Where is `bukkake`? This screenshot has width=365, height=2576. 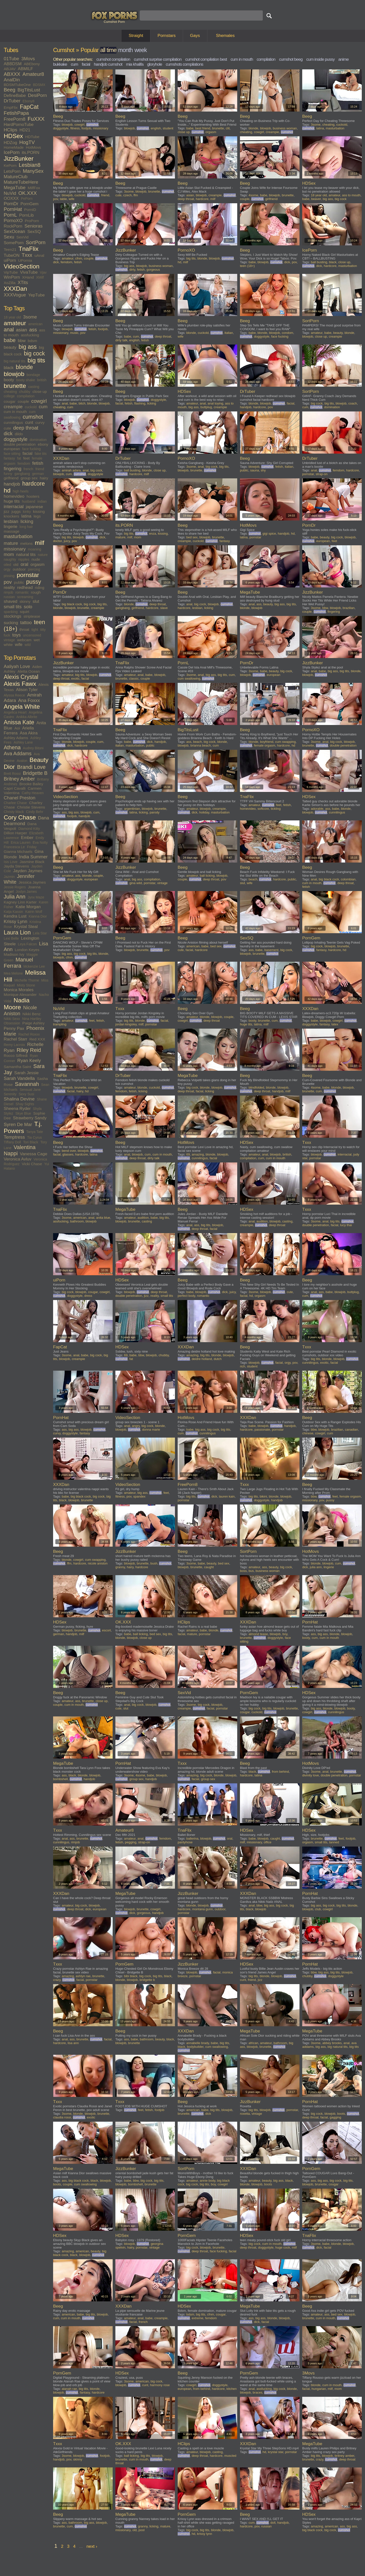
bukkake is located at coordinates (60, 64).